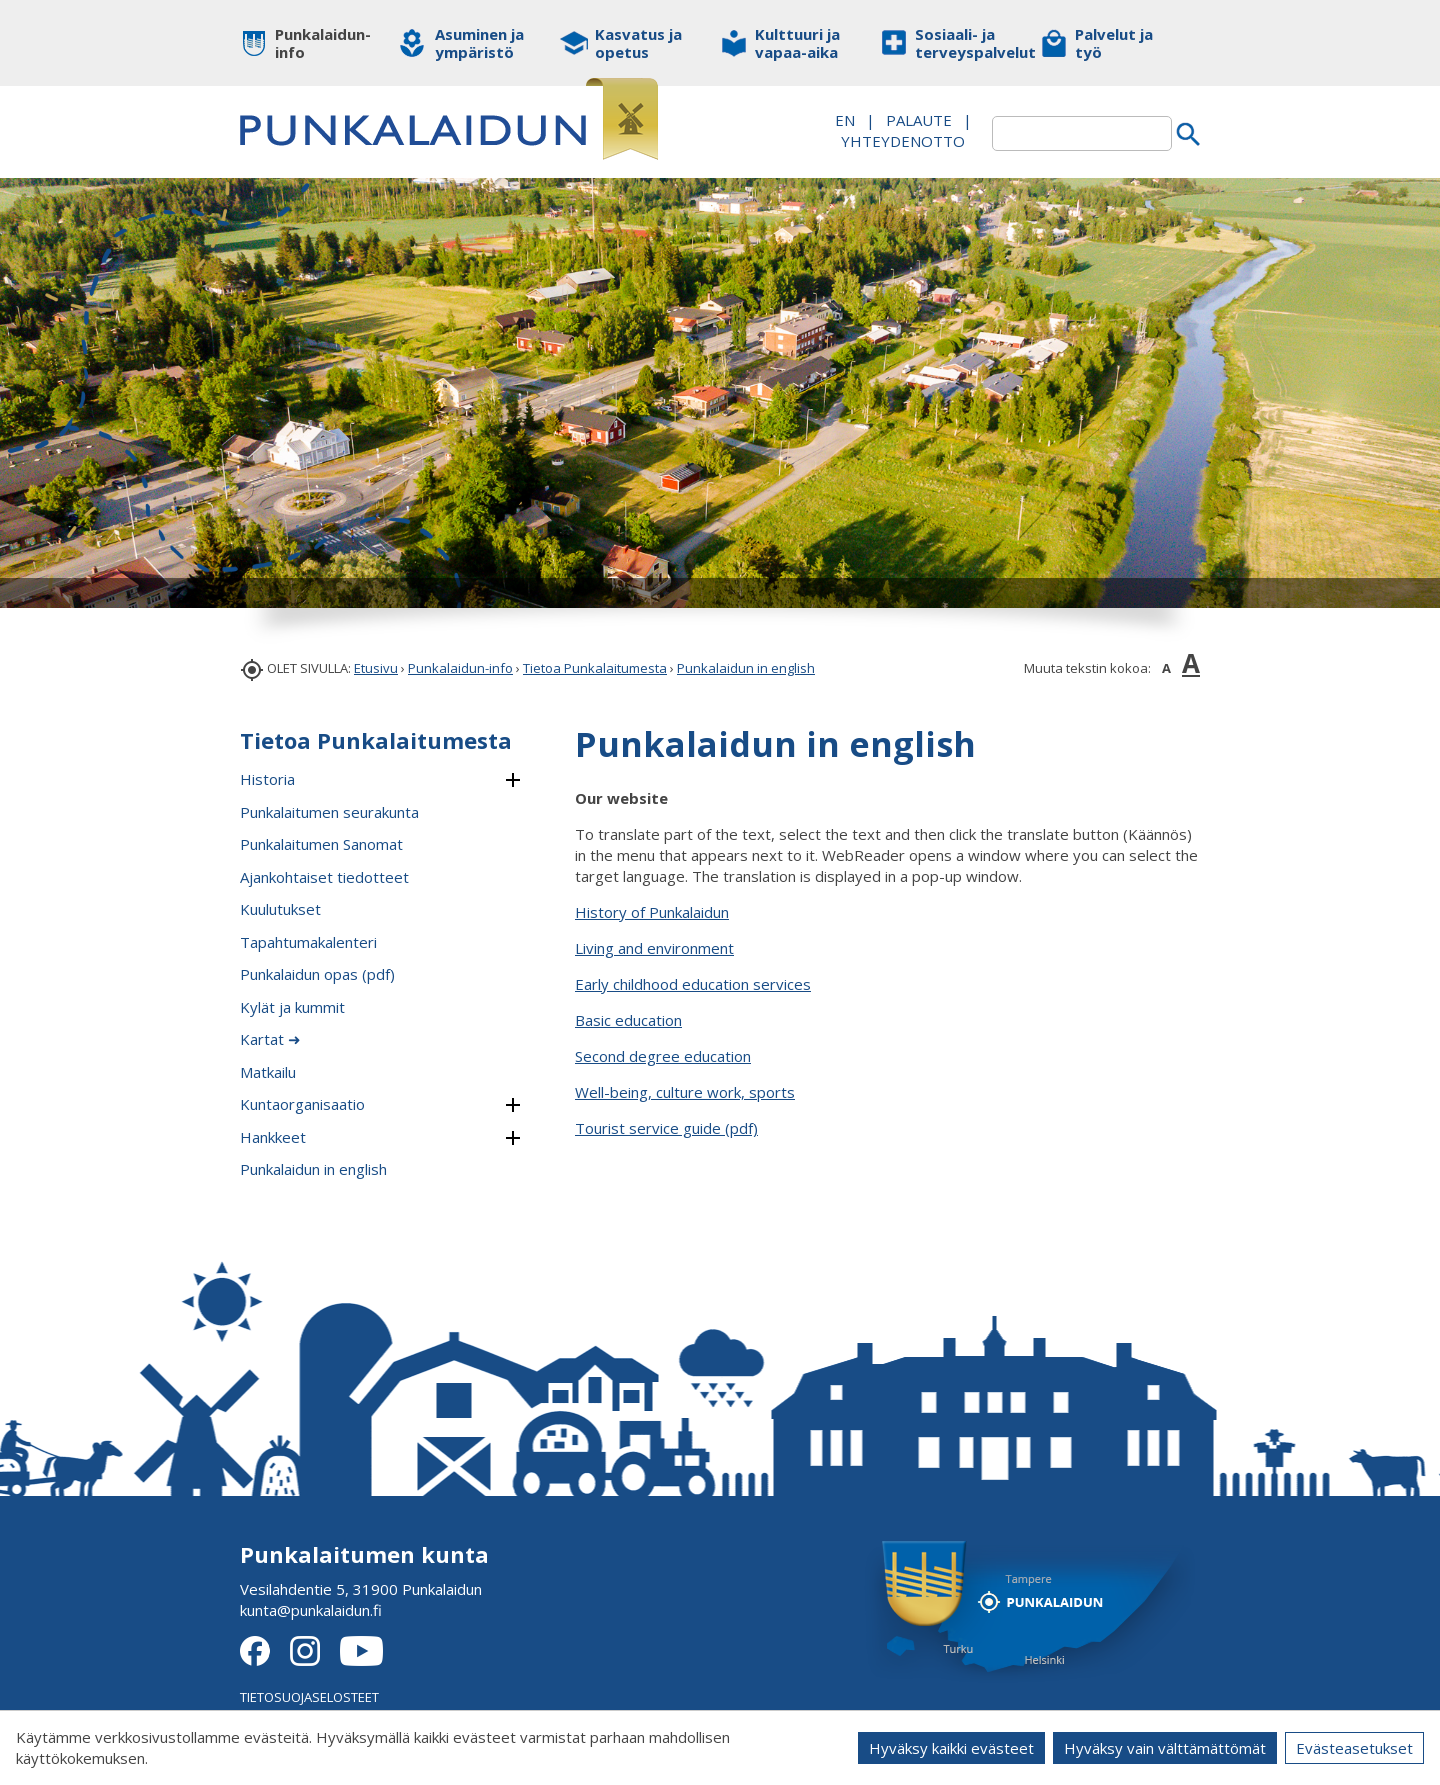 This screenshot has height=1785, width=1440. Describe the element at coordinates (903, 141) in the screenshot. I see `Yhteydenotto` at that location.